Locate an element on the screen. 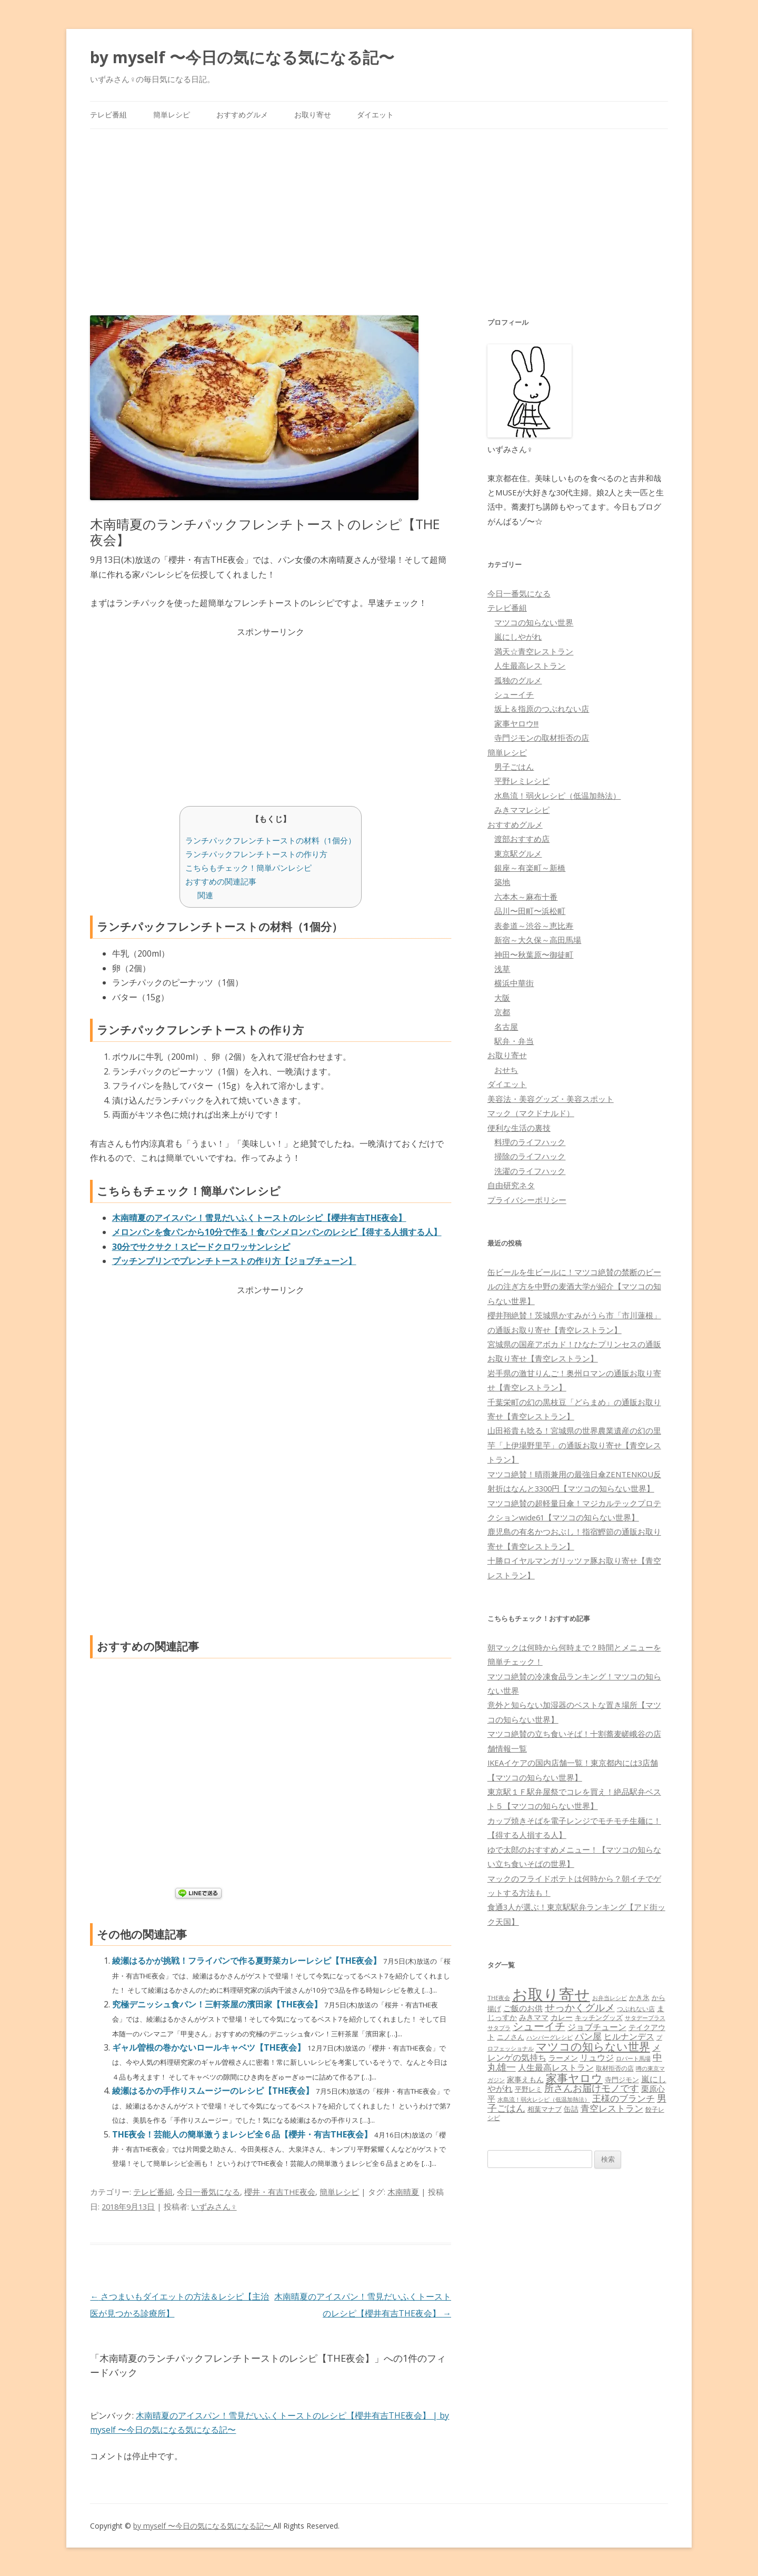 The image size is (758, 2576). 家事ヤロウ!!! is located at coordinates (516, 723).